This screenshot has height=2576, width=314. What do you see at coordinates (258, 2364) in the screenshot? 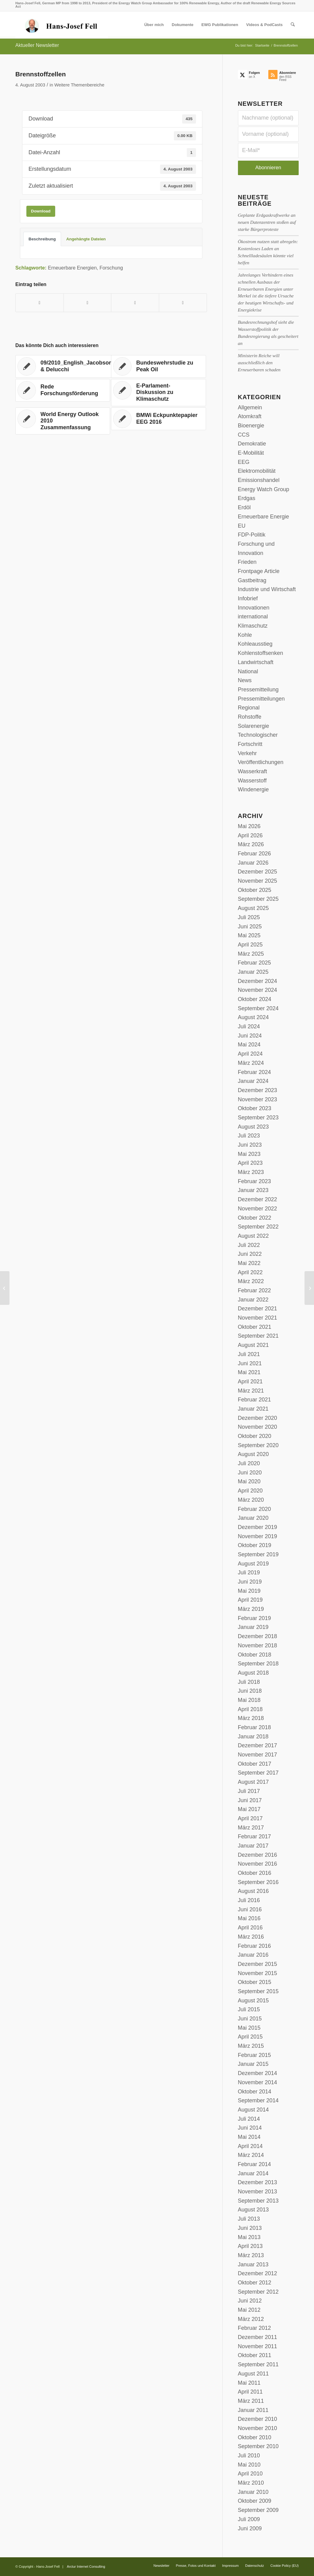
I see `September 2011` at bounding box center [258, 2364].